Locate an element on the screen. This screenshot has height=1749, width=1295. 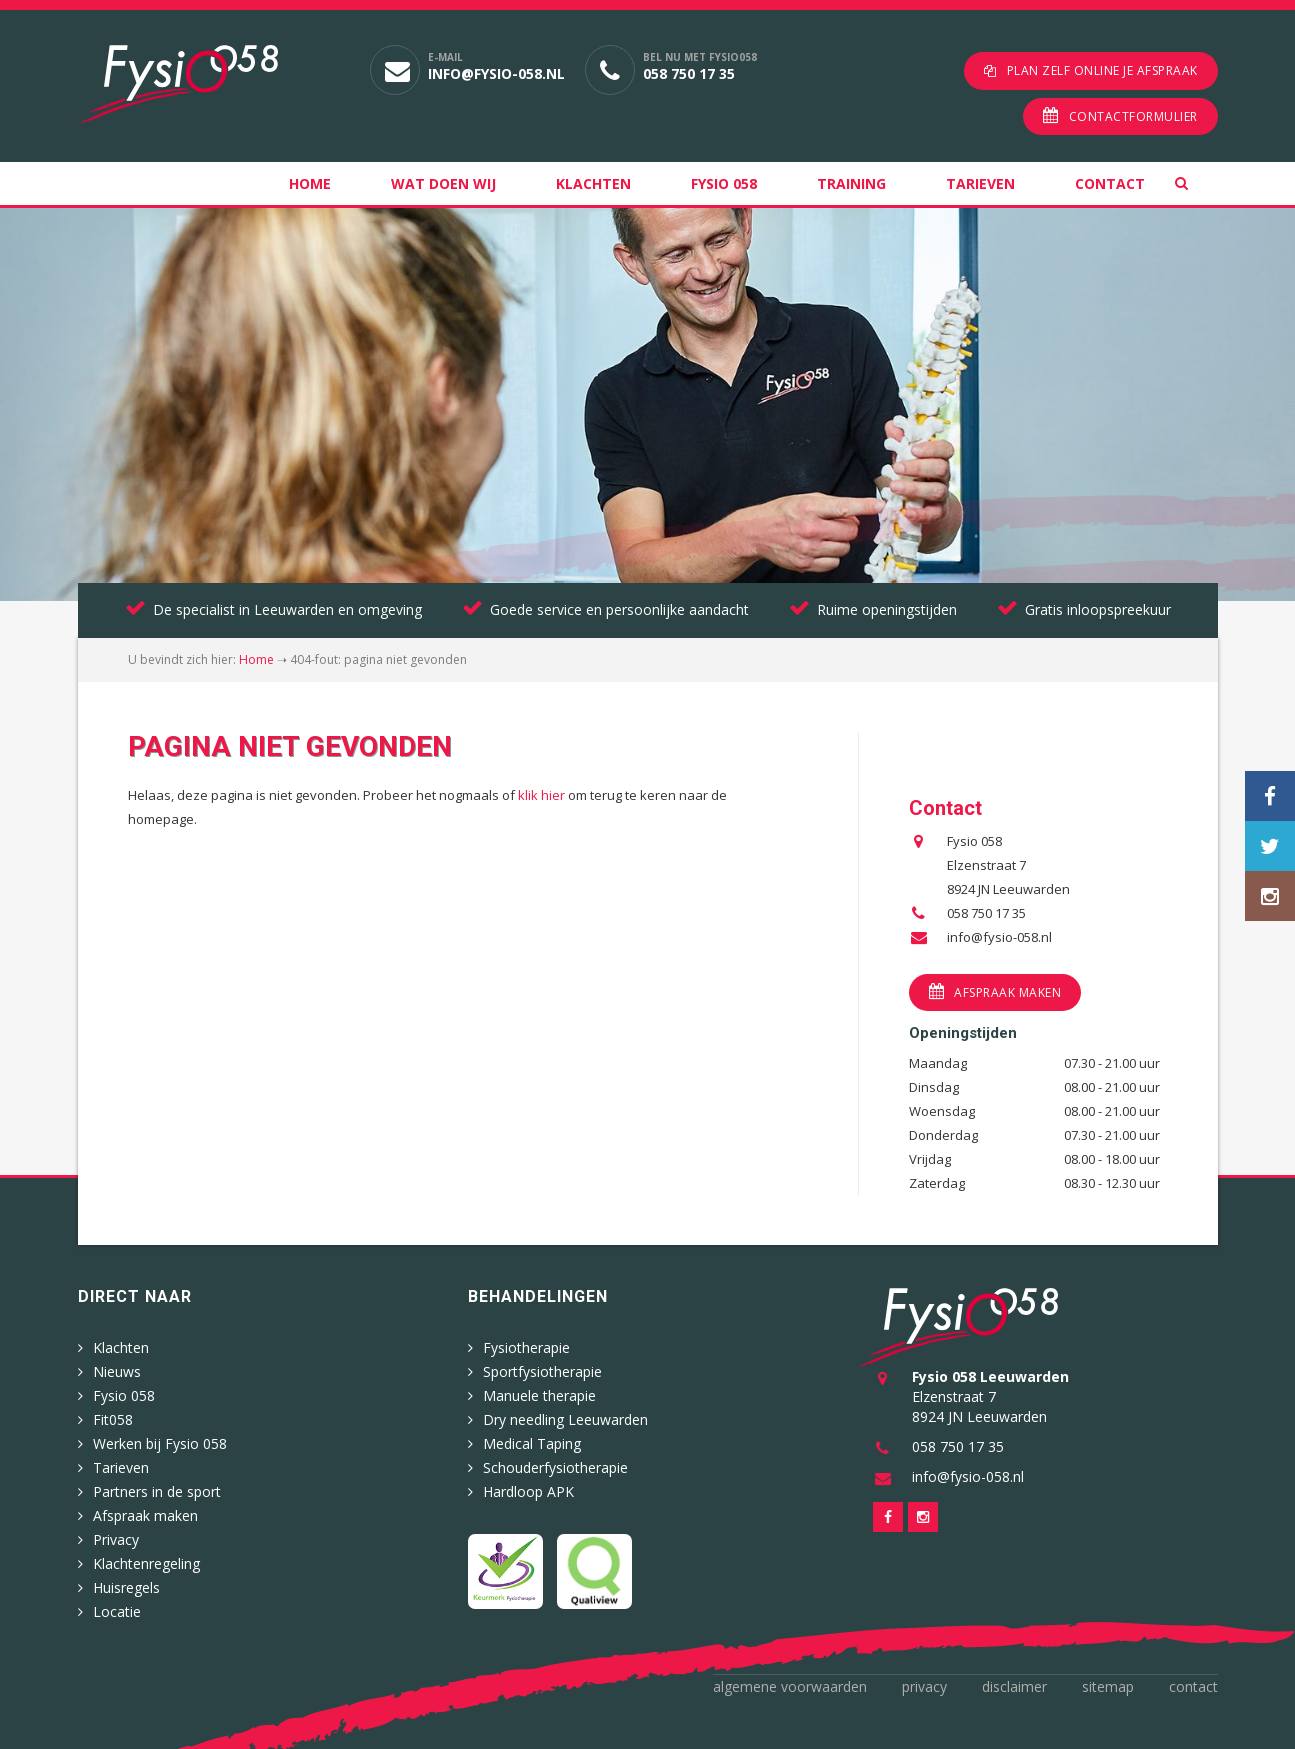
Afspraak maken is located at coordinates (1007, 992).